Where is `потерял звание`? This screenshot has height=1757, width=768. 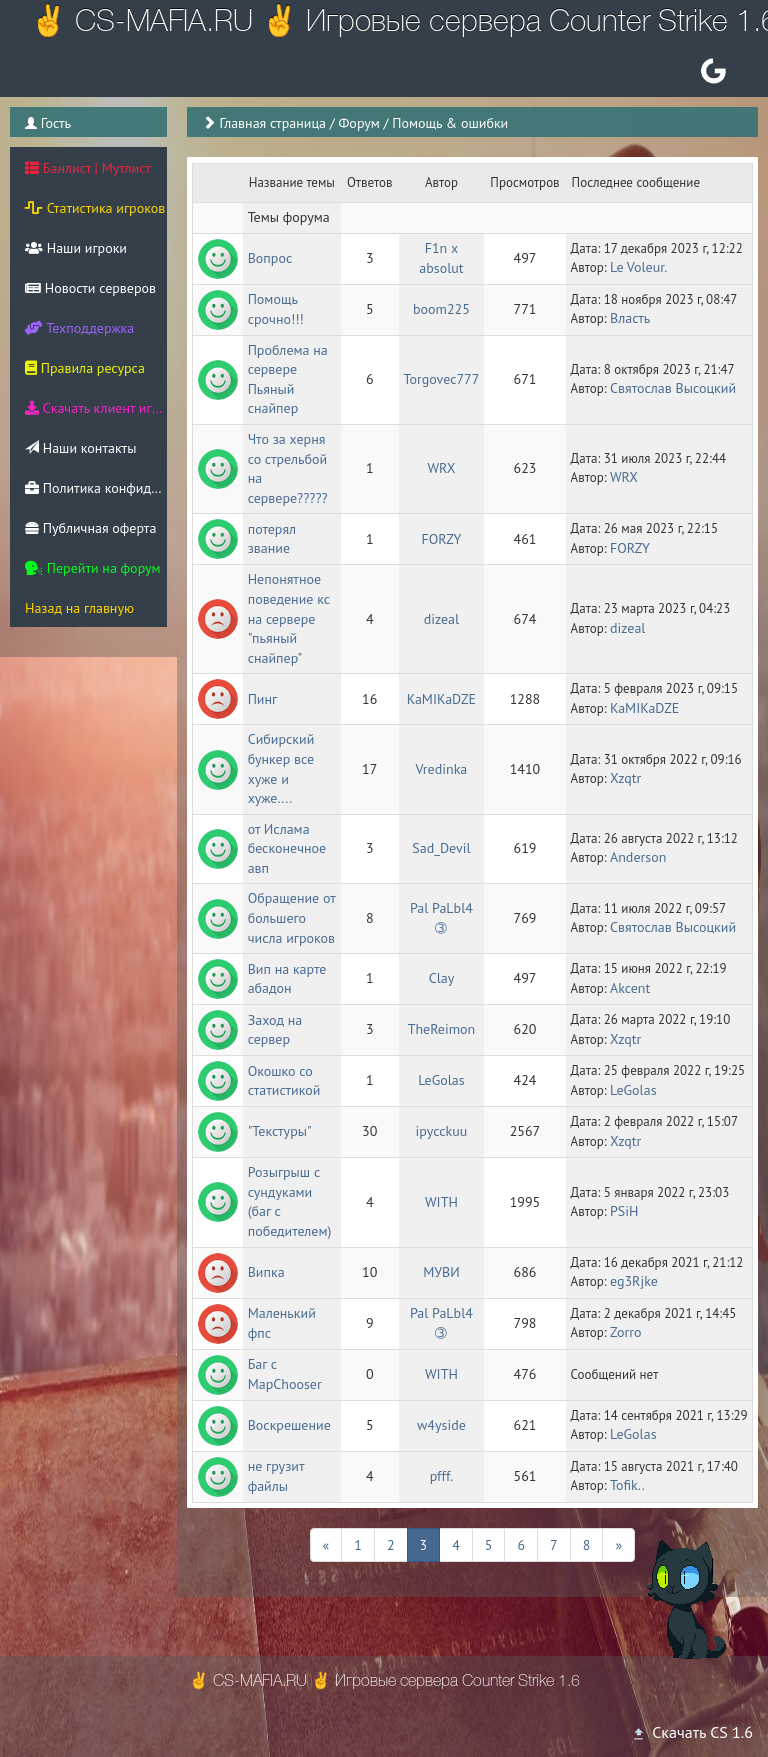
потерял звание is located at coordinates (274, 539).